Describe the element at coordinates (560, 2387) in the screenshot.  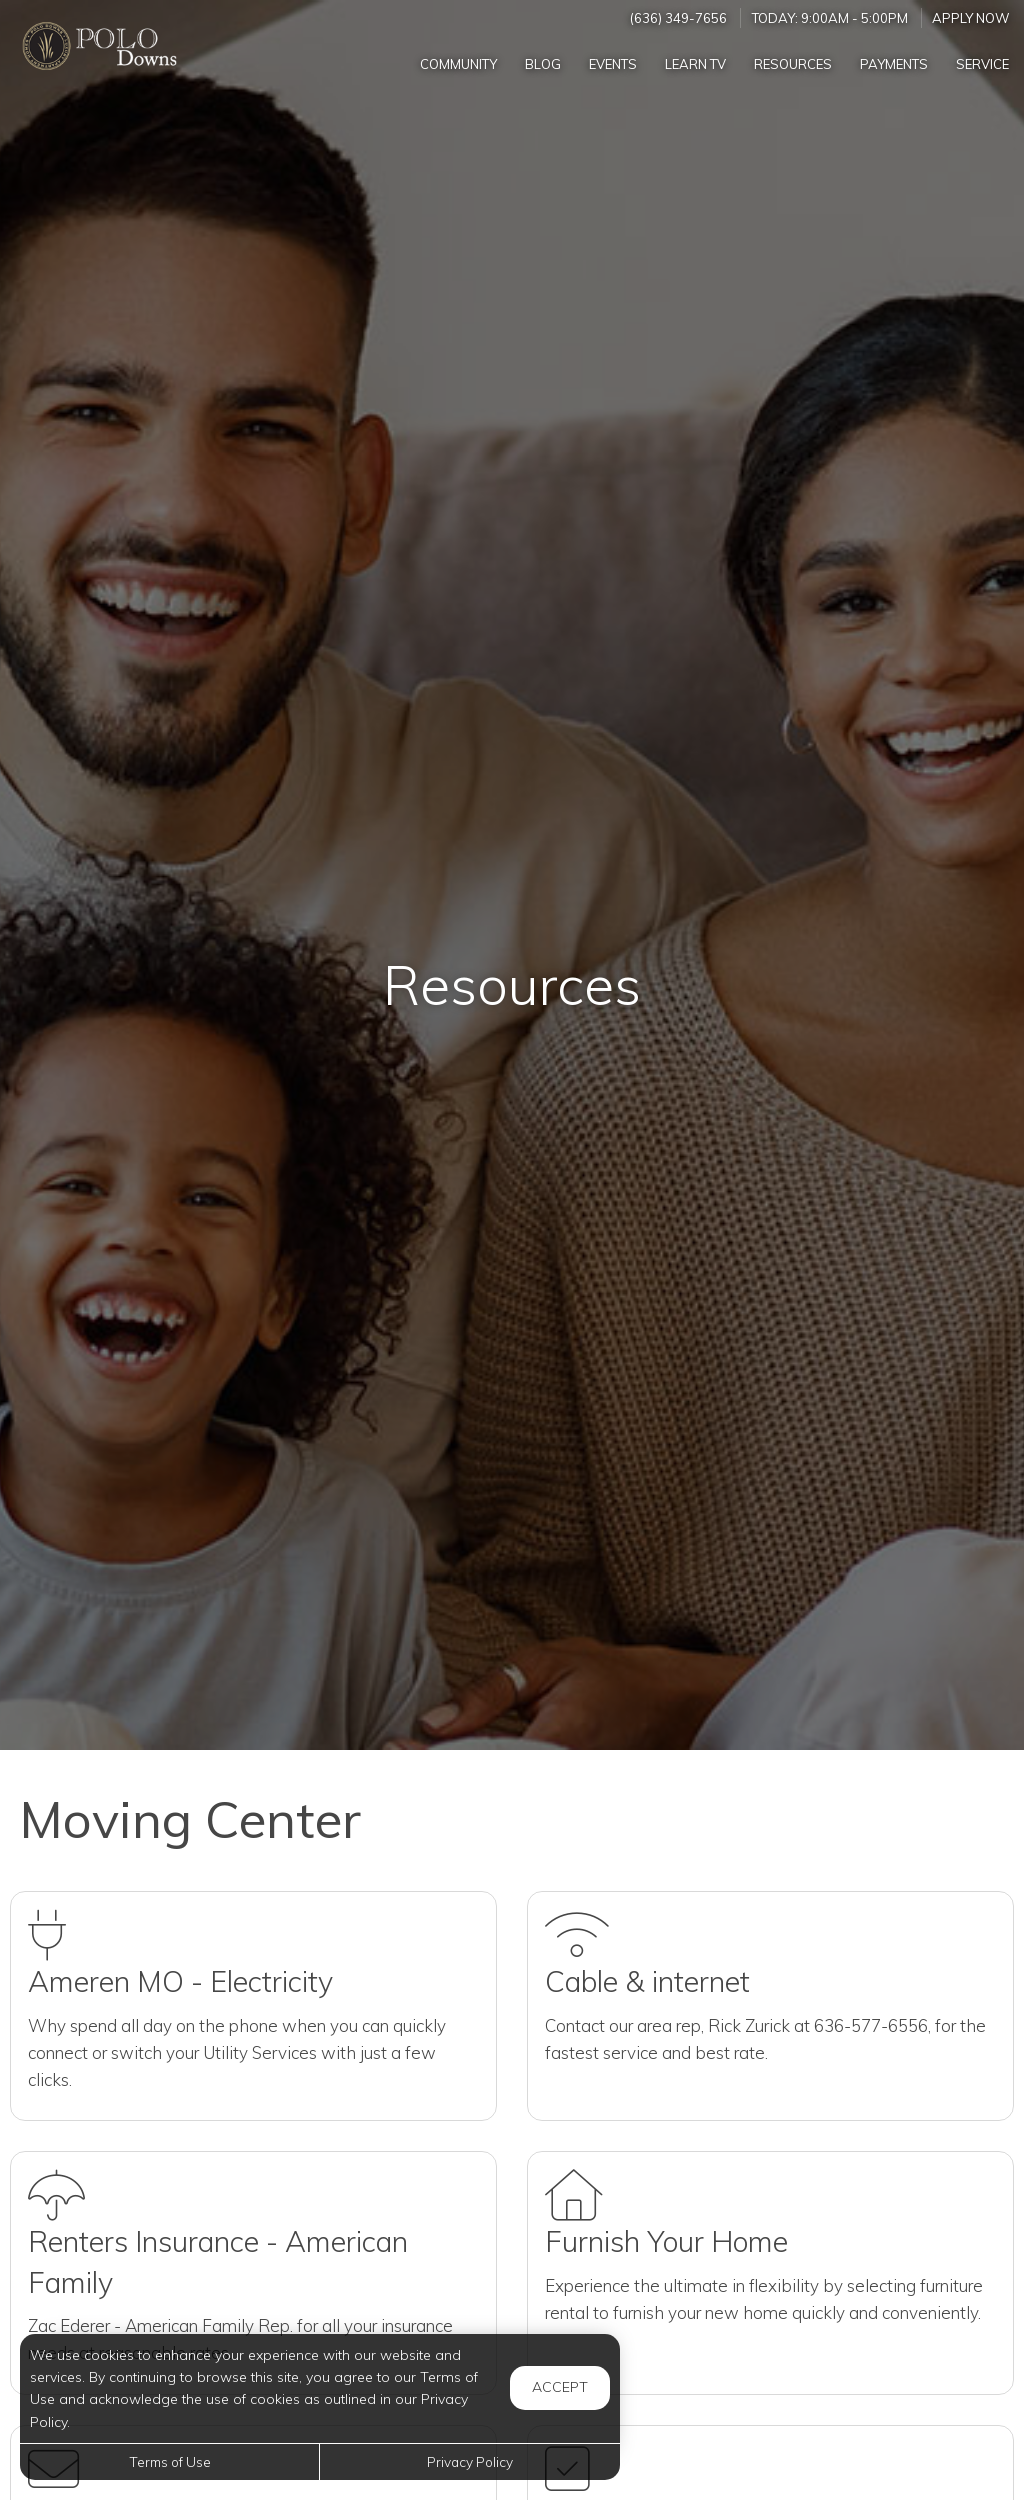
I see `Accept [button]` at that location.